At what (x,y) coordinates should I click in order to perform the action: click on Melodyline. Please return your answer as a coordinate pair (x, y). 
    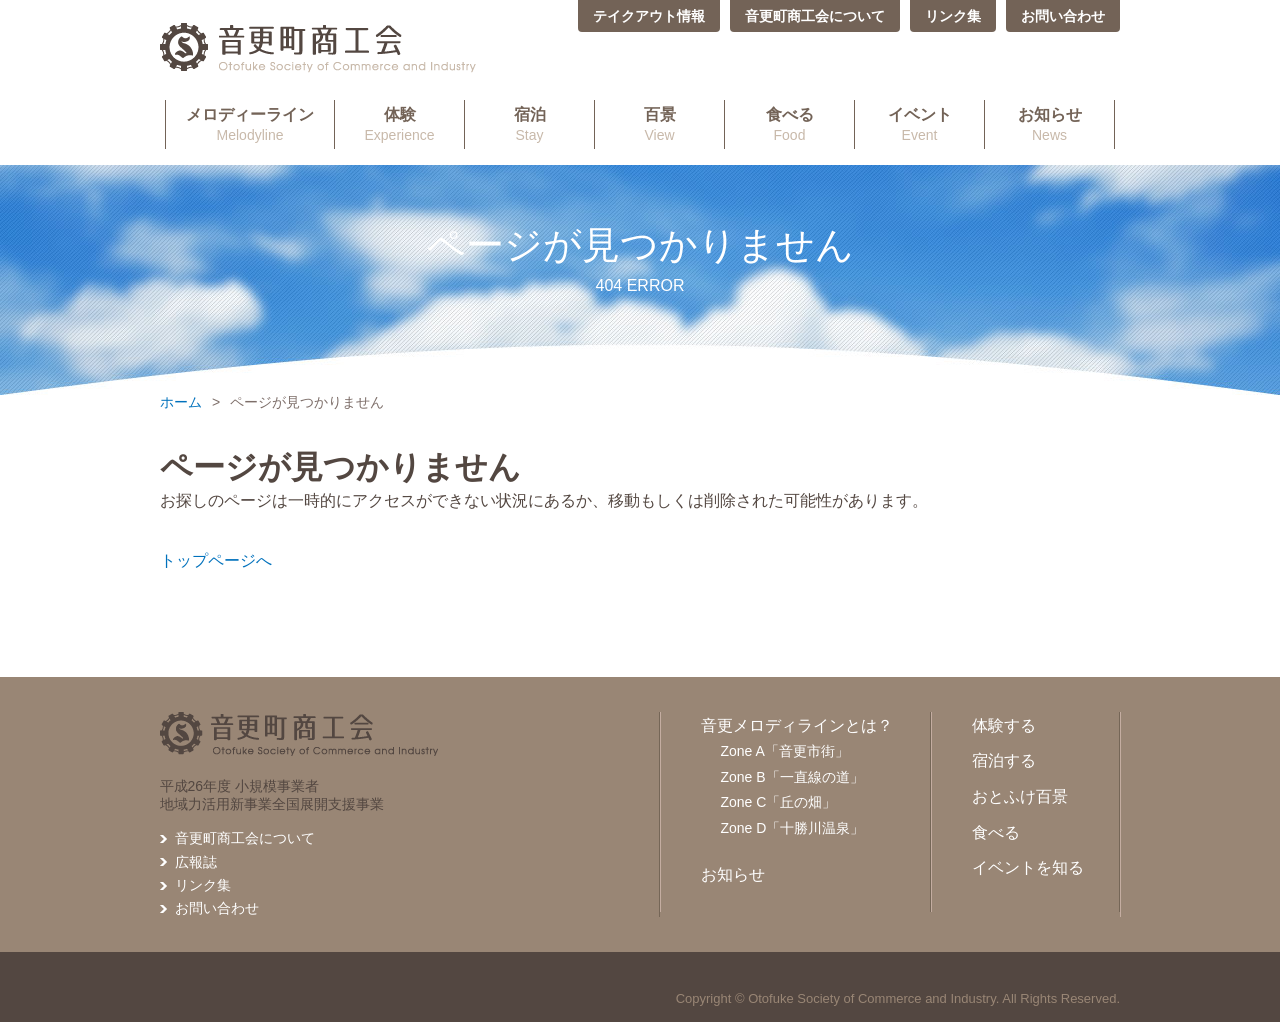
    Looking at the image, I should click on (250, 124).